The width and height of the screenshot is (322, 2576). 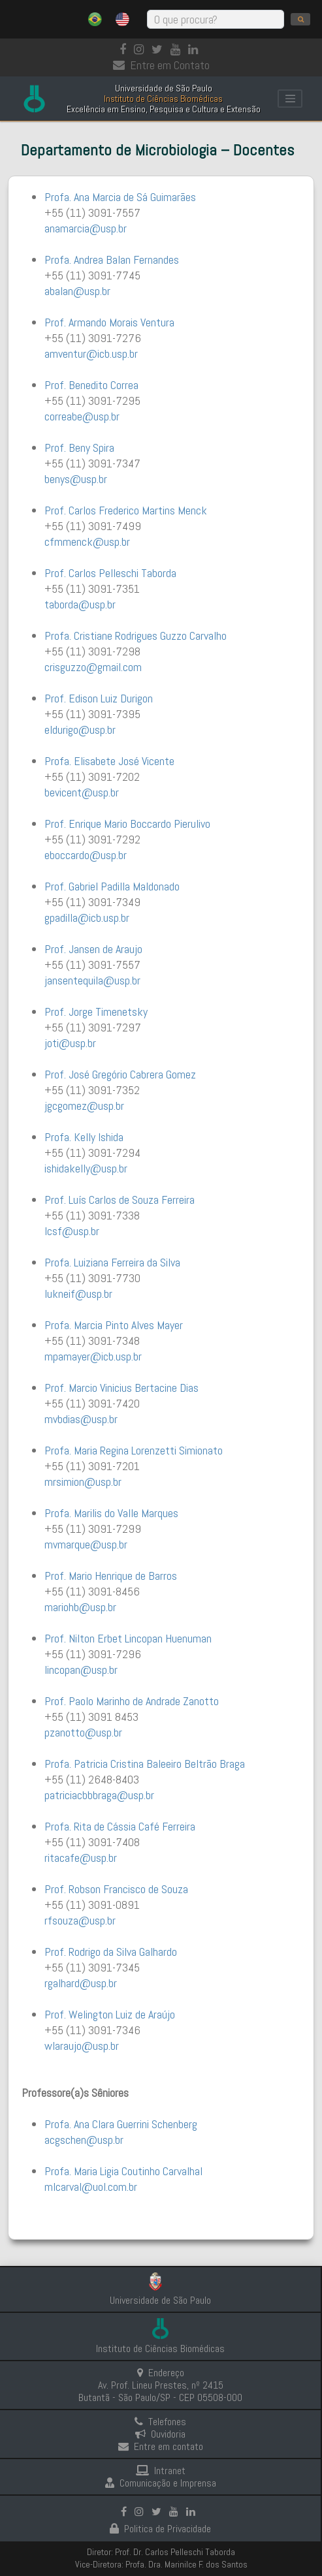 What do you see at coordinates (75, 478) in the screenshot?
I see `benys@usp.br` at bounding box center [75, 478].